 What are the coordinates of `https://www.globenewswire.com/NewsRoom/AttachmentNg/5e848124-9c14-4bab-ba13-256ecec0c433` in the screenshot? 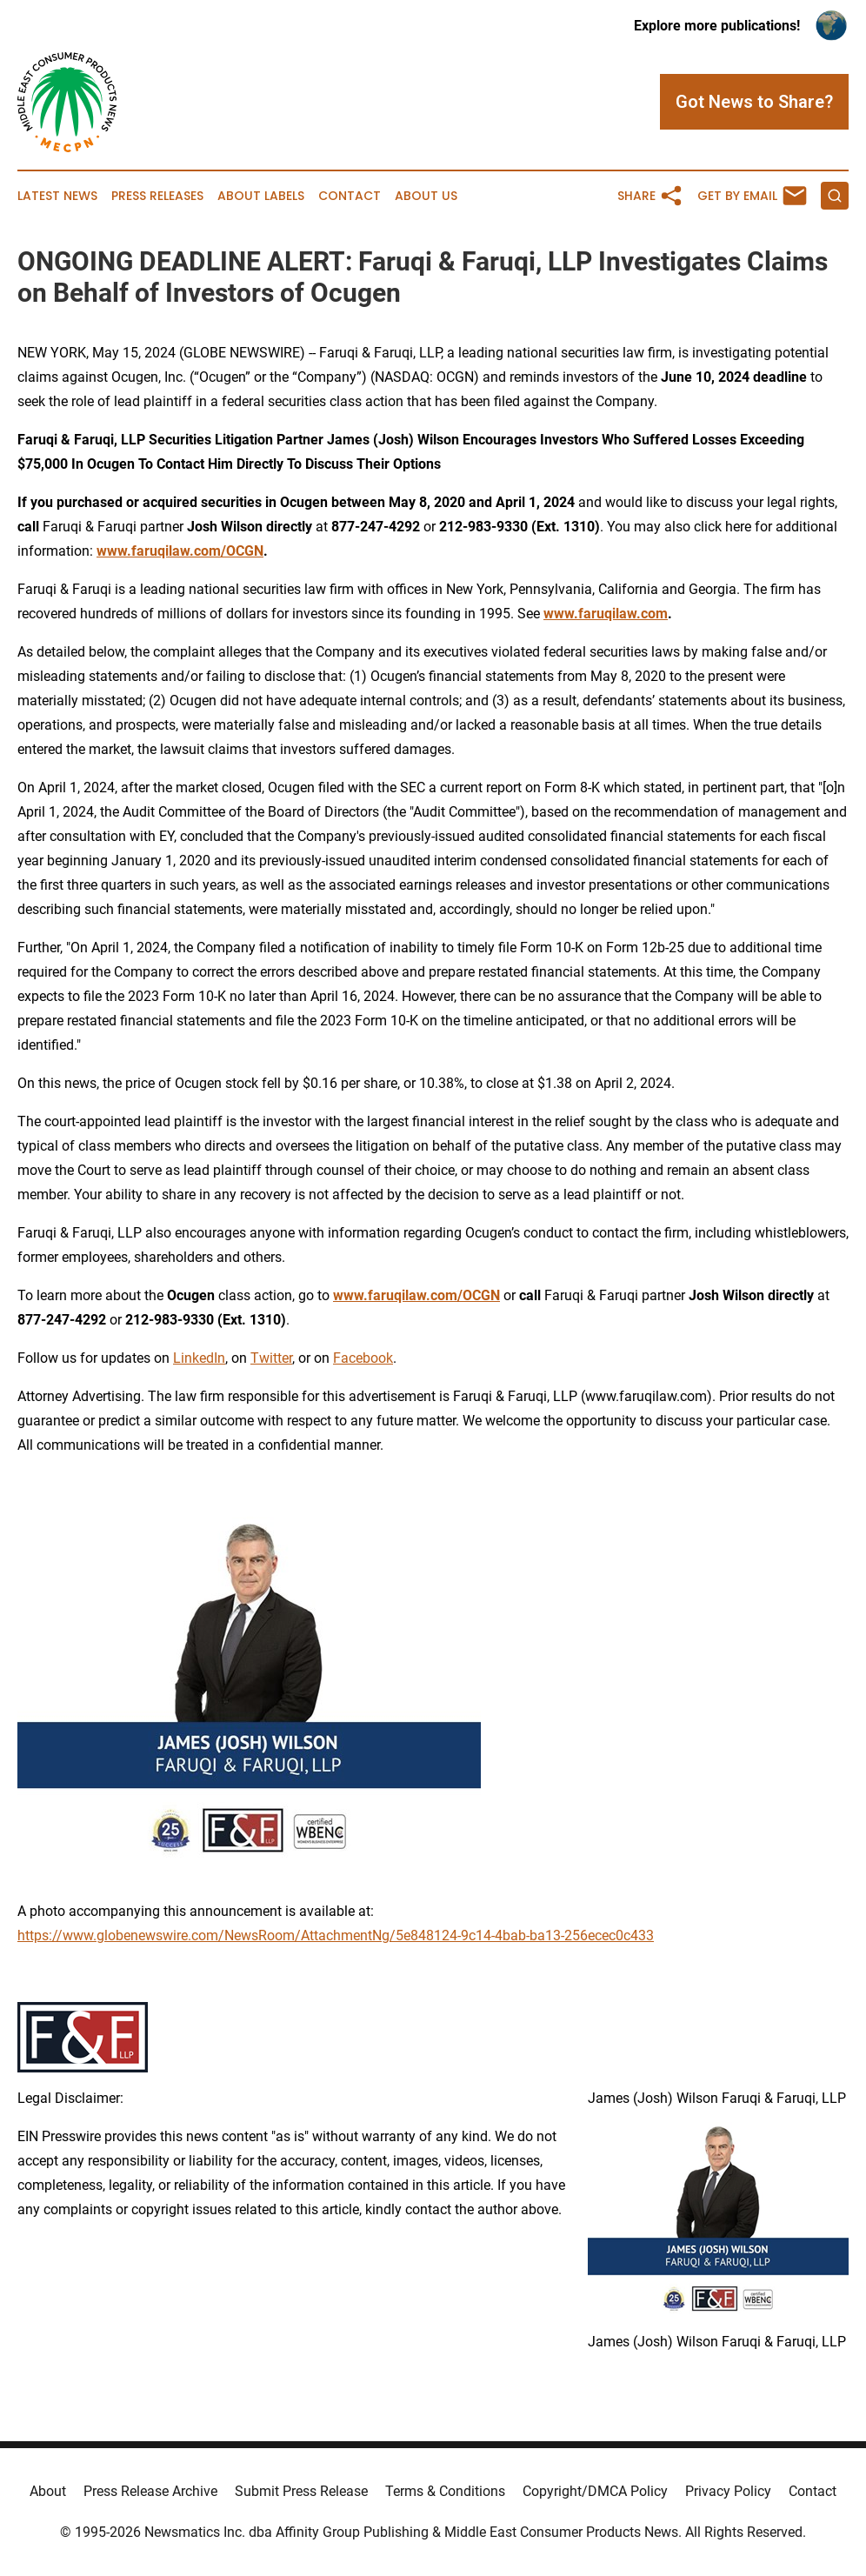 It's located at (335, 1935).